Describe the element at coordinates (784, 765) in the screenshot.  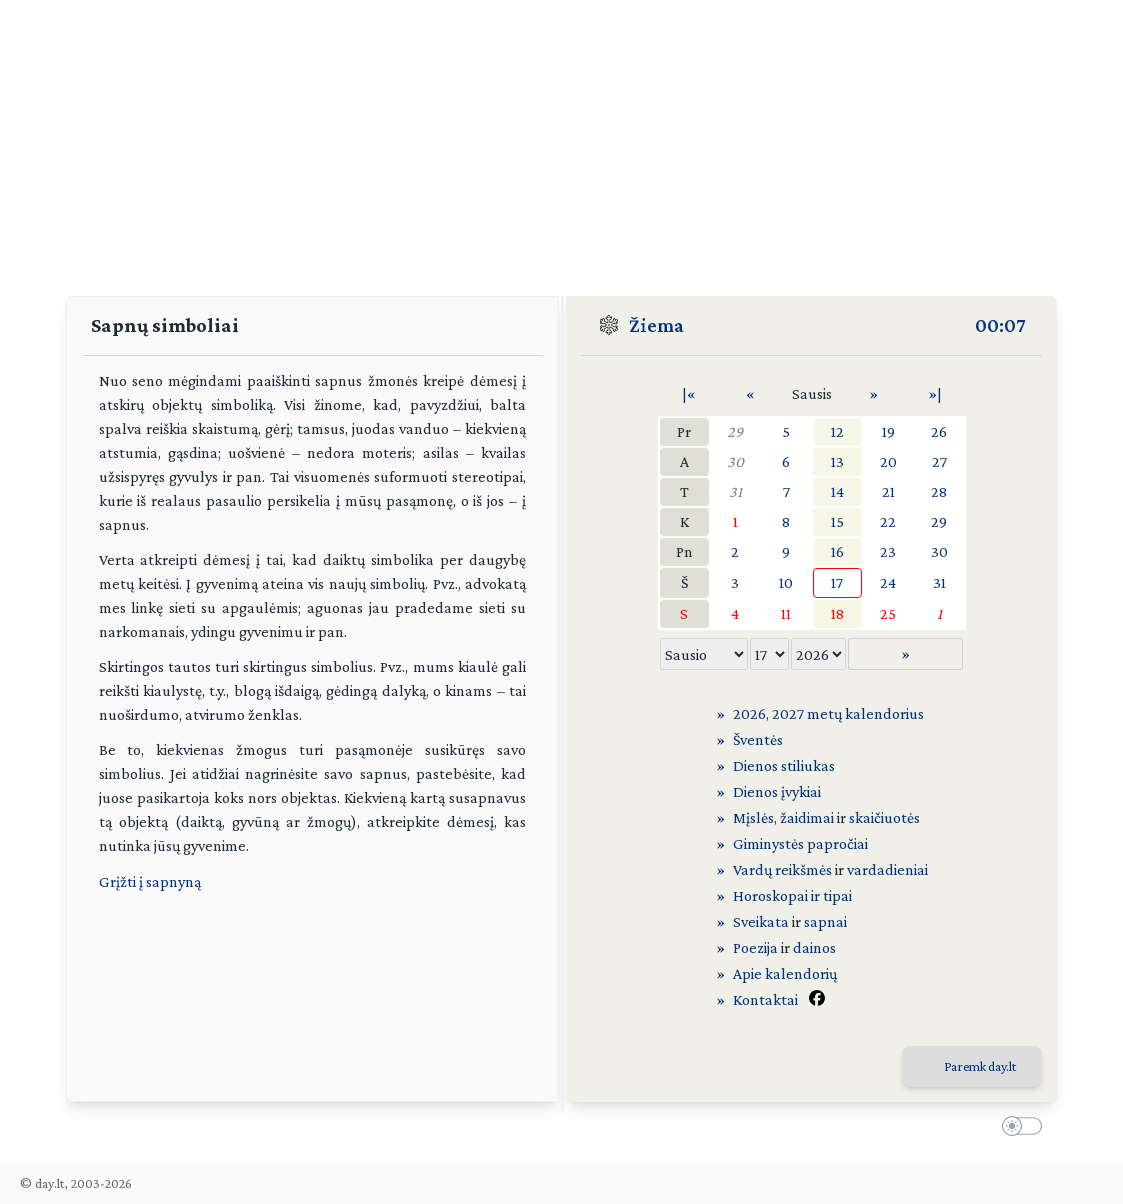
I see `Dienos stiliukas` at that location.